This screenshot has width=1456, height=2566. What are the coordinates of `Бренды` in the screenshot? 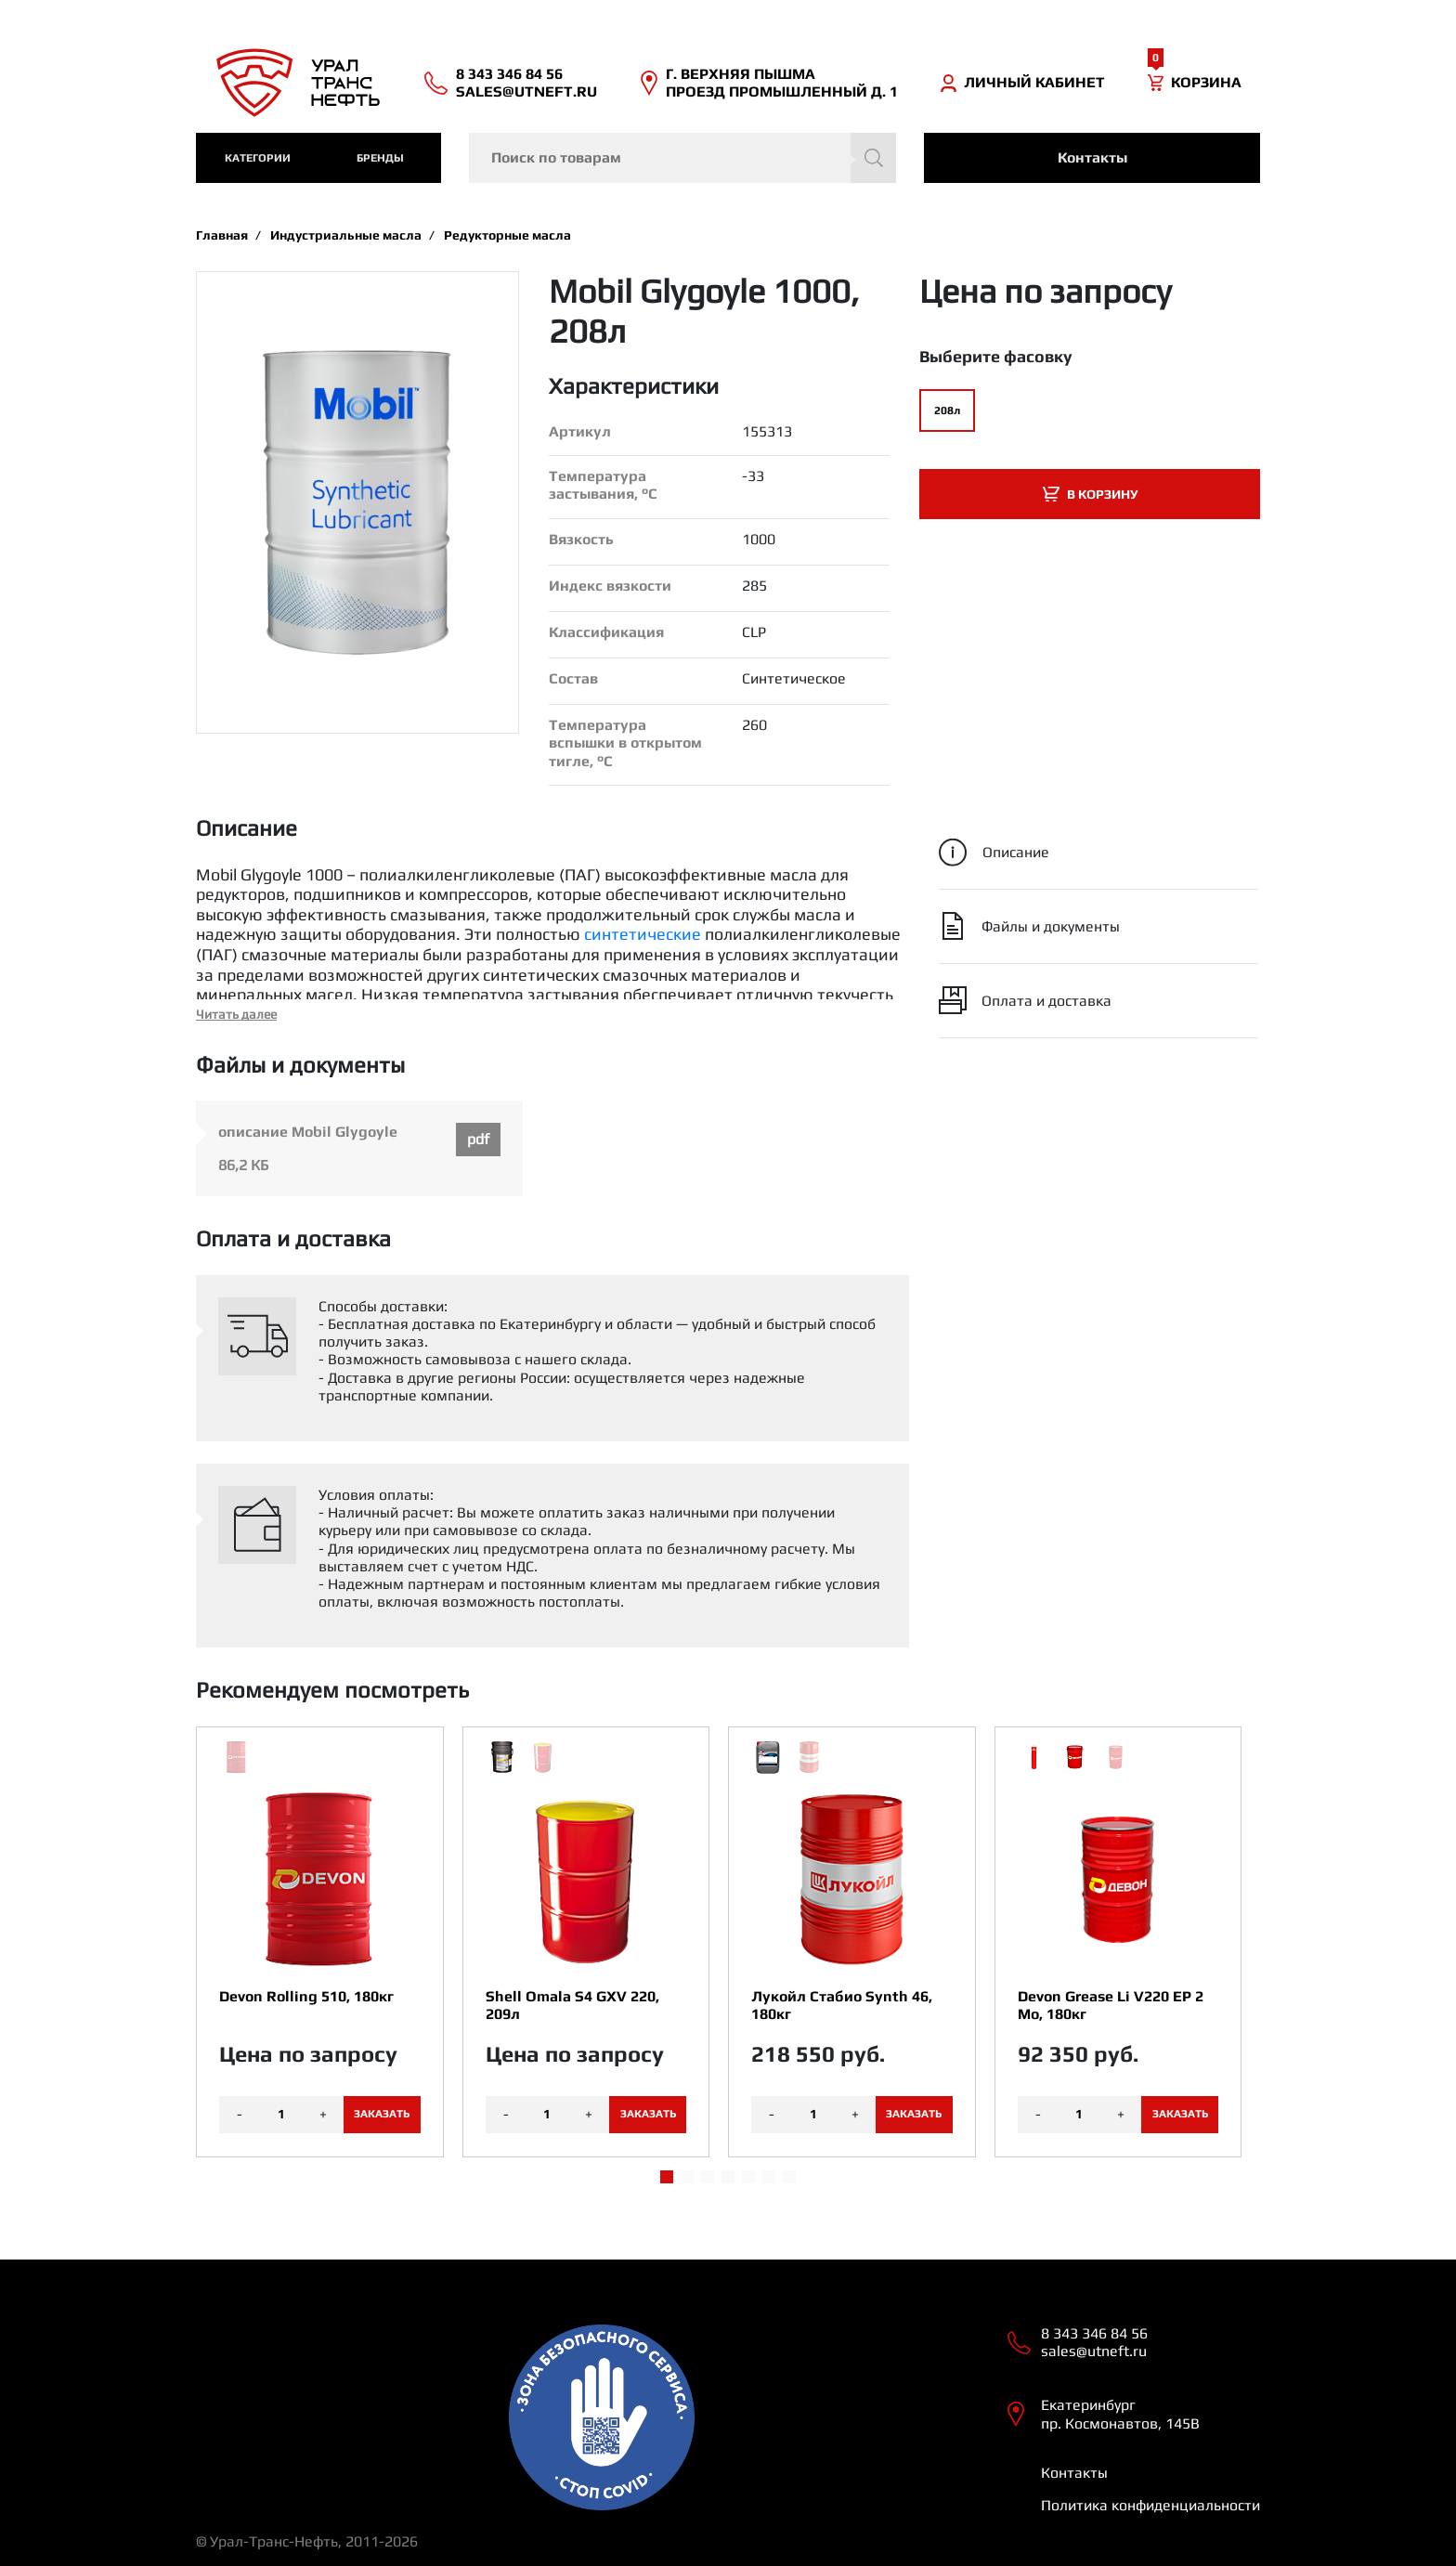 It's located at (380, 157).